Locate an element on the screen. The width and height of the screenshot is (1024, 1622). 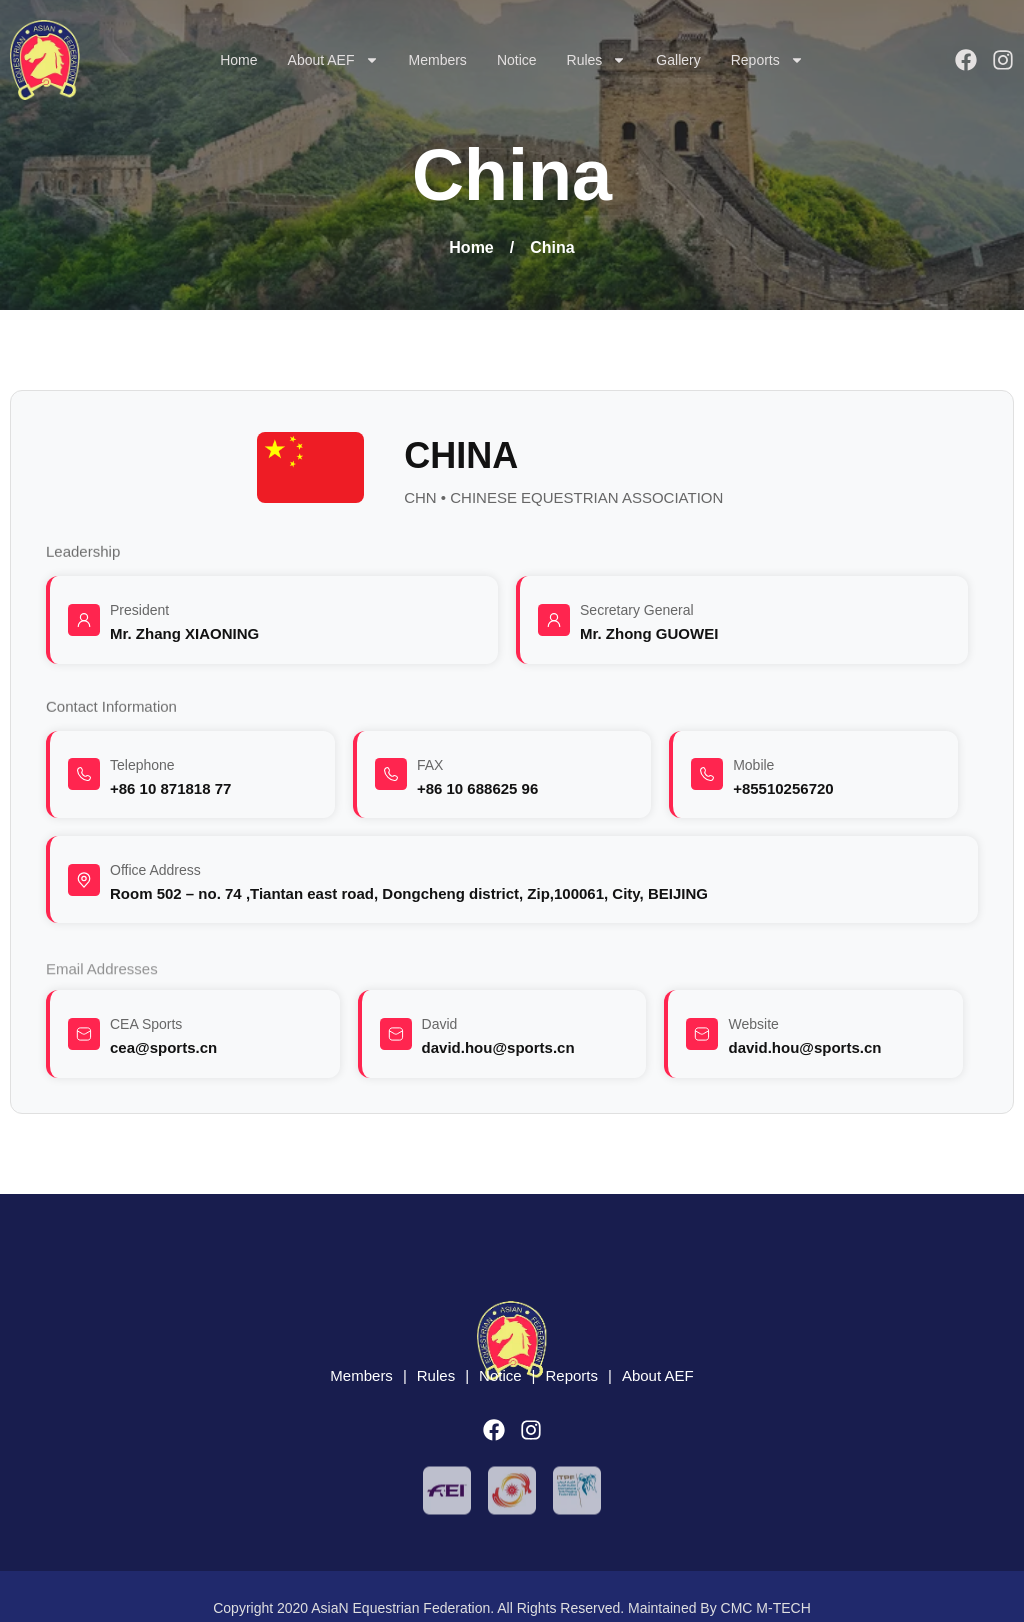
[Website] is located at coordinates (702, 1034).